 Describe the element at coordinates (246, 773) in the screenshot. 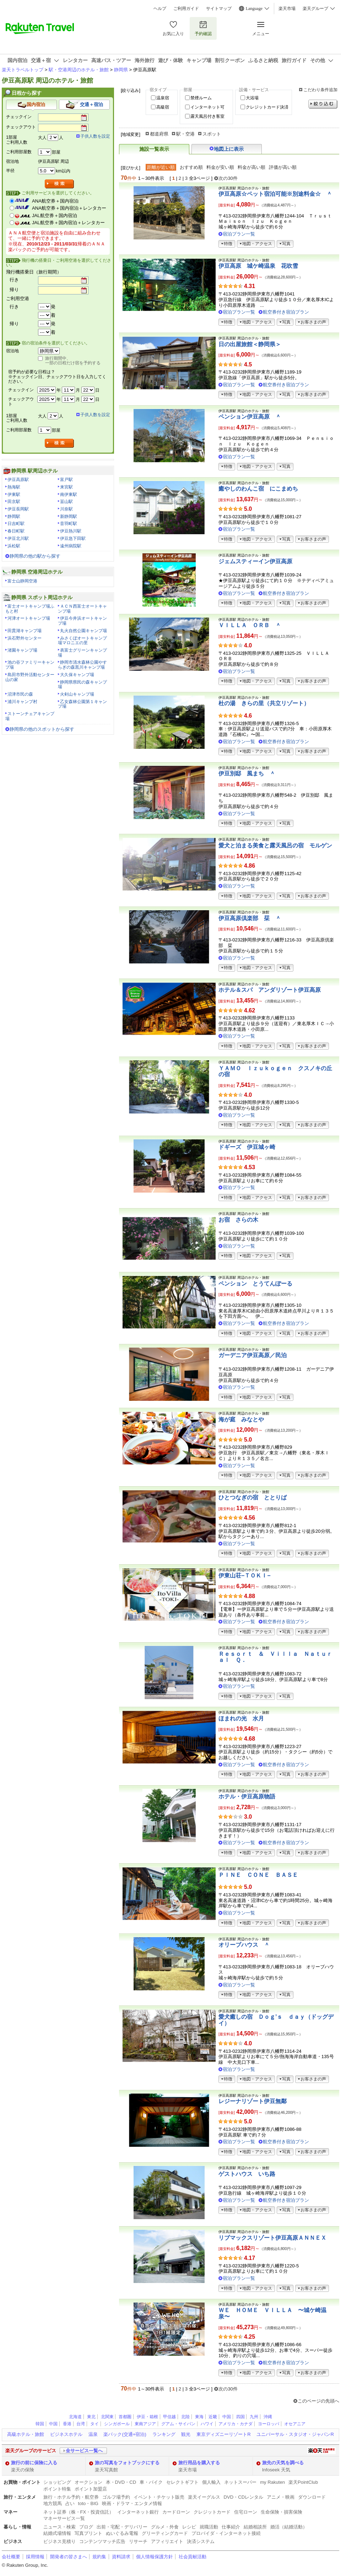

I see `伊豆別邸 風まち ＾` at that location.